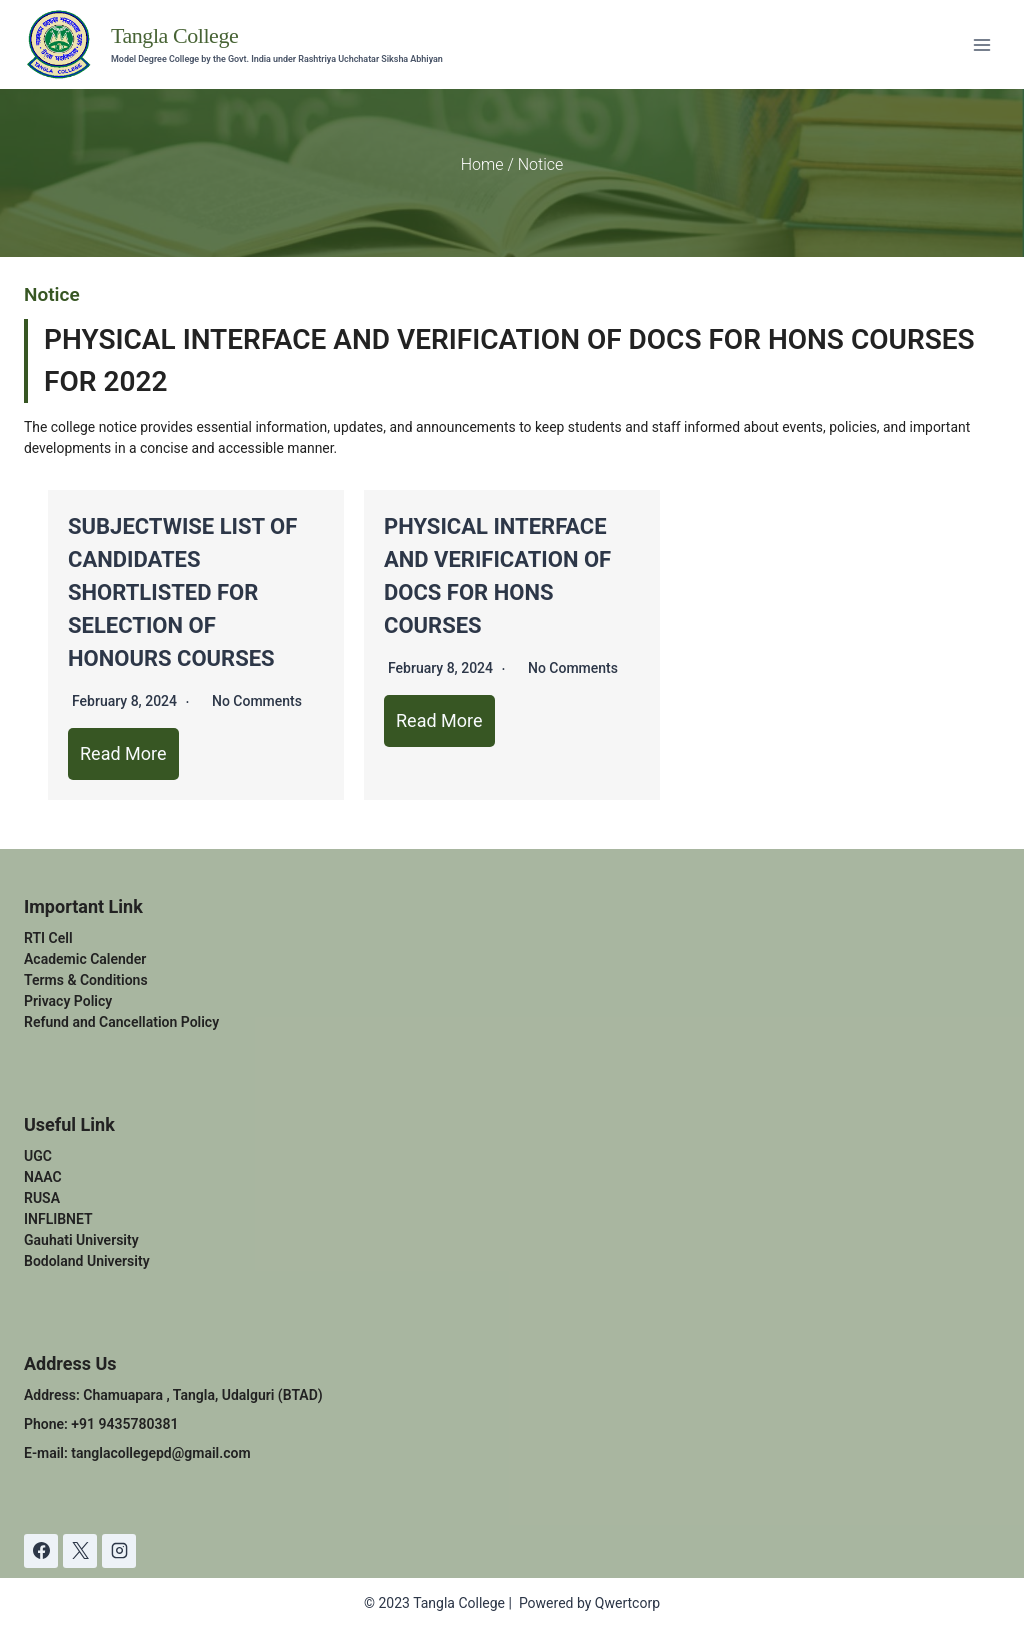 The width and height of the screenshot is (1024, 1643). What do you see at coordinates (43, 1177) in the screenshot?
I see `NAAC` at bounding box center [43, 1177].